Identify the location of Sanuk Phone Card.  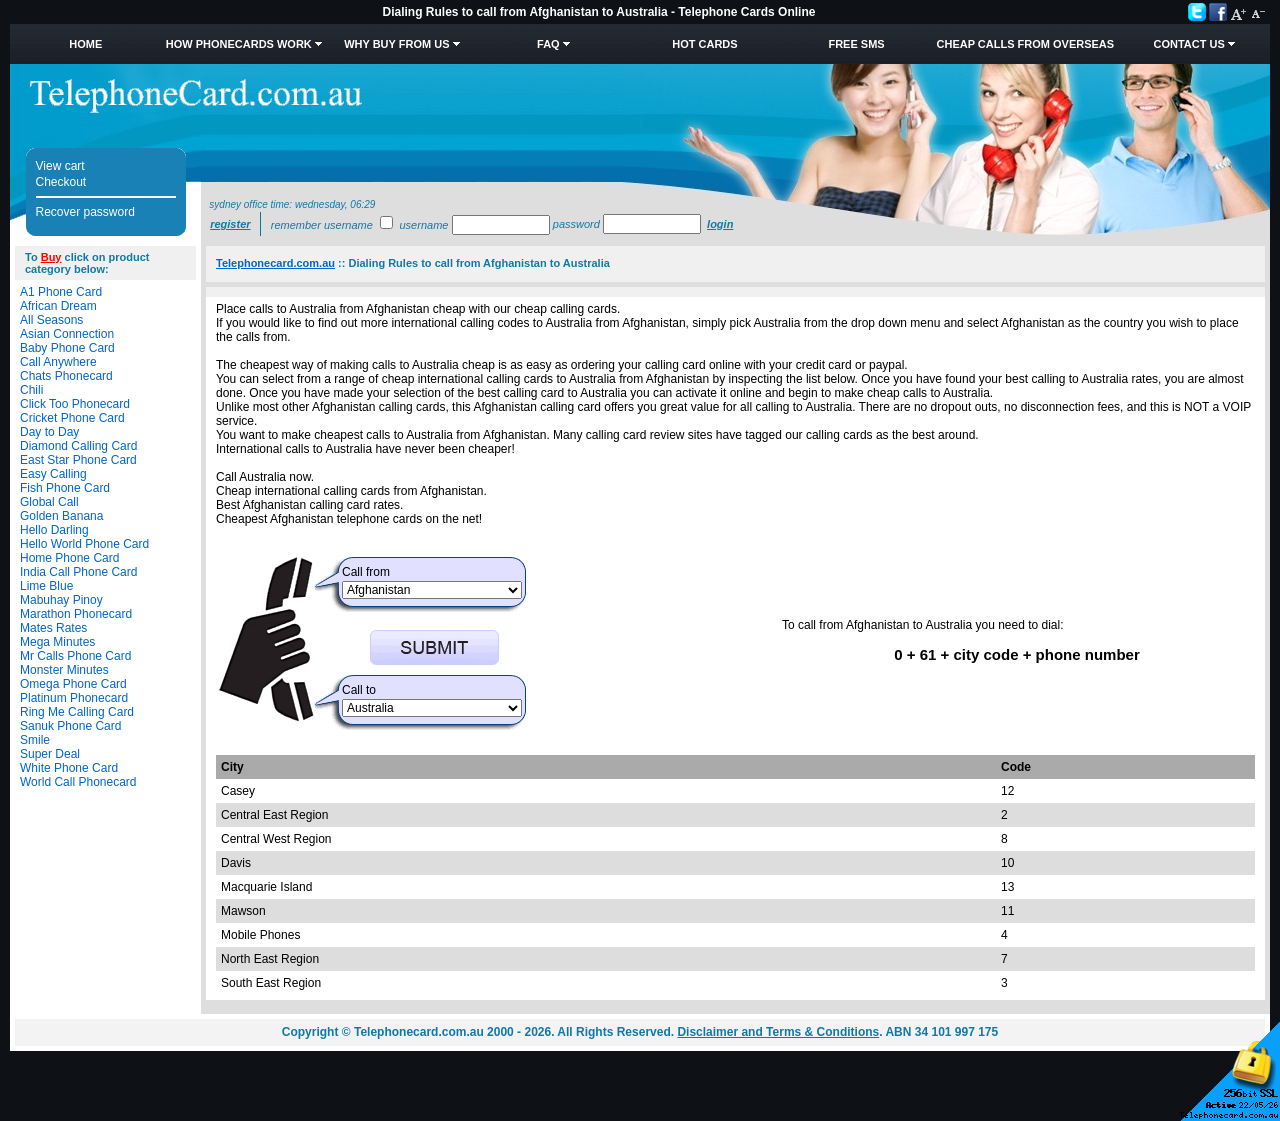
(70, 726).